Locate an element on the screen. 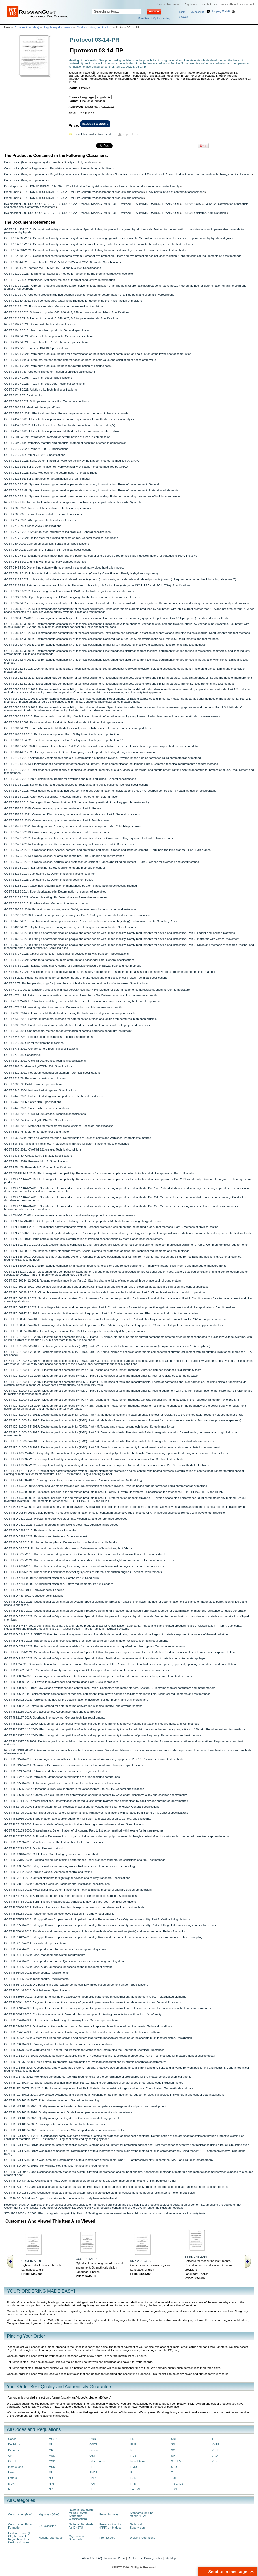 Image resolution: width=258 pixels, height=2576 pixels. GOST 32576.5-2013: Cranes. Access, guards and restraints. Part 5. Bridge and gantry cranes is located at coordinates (64, 855).